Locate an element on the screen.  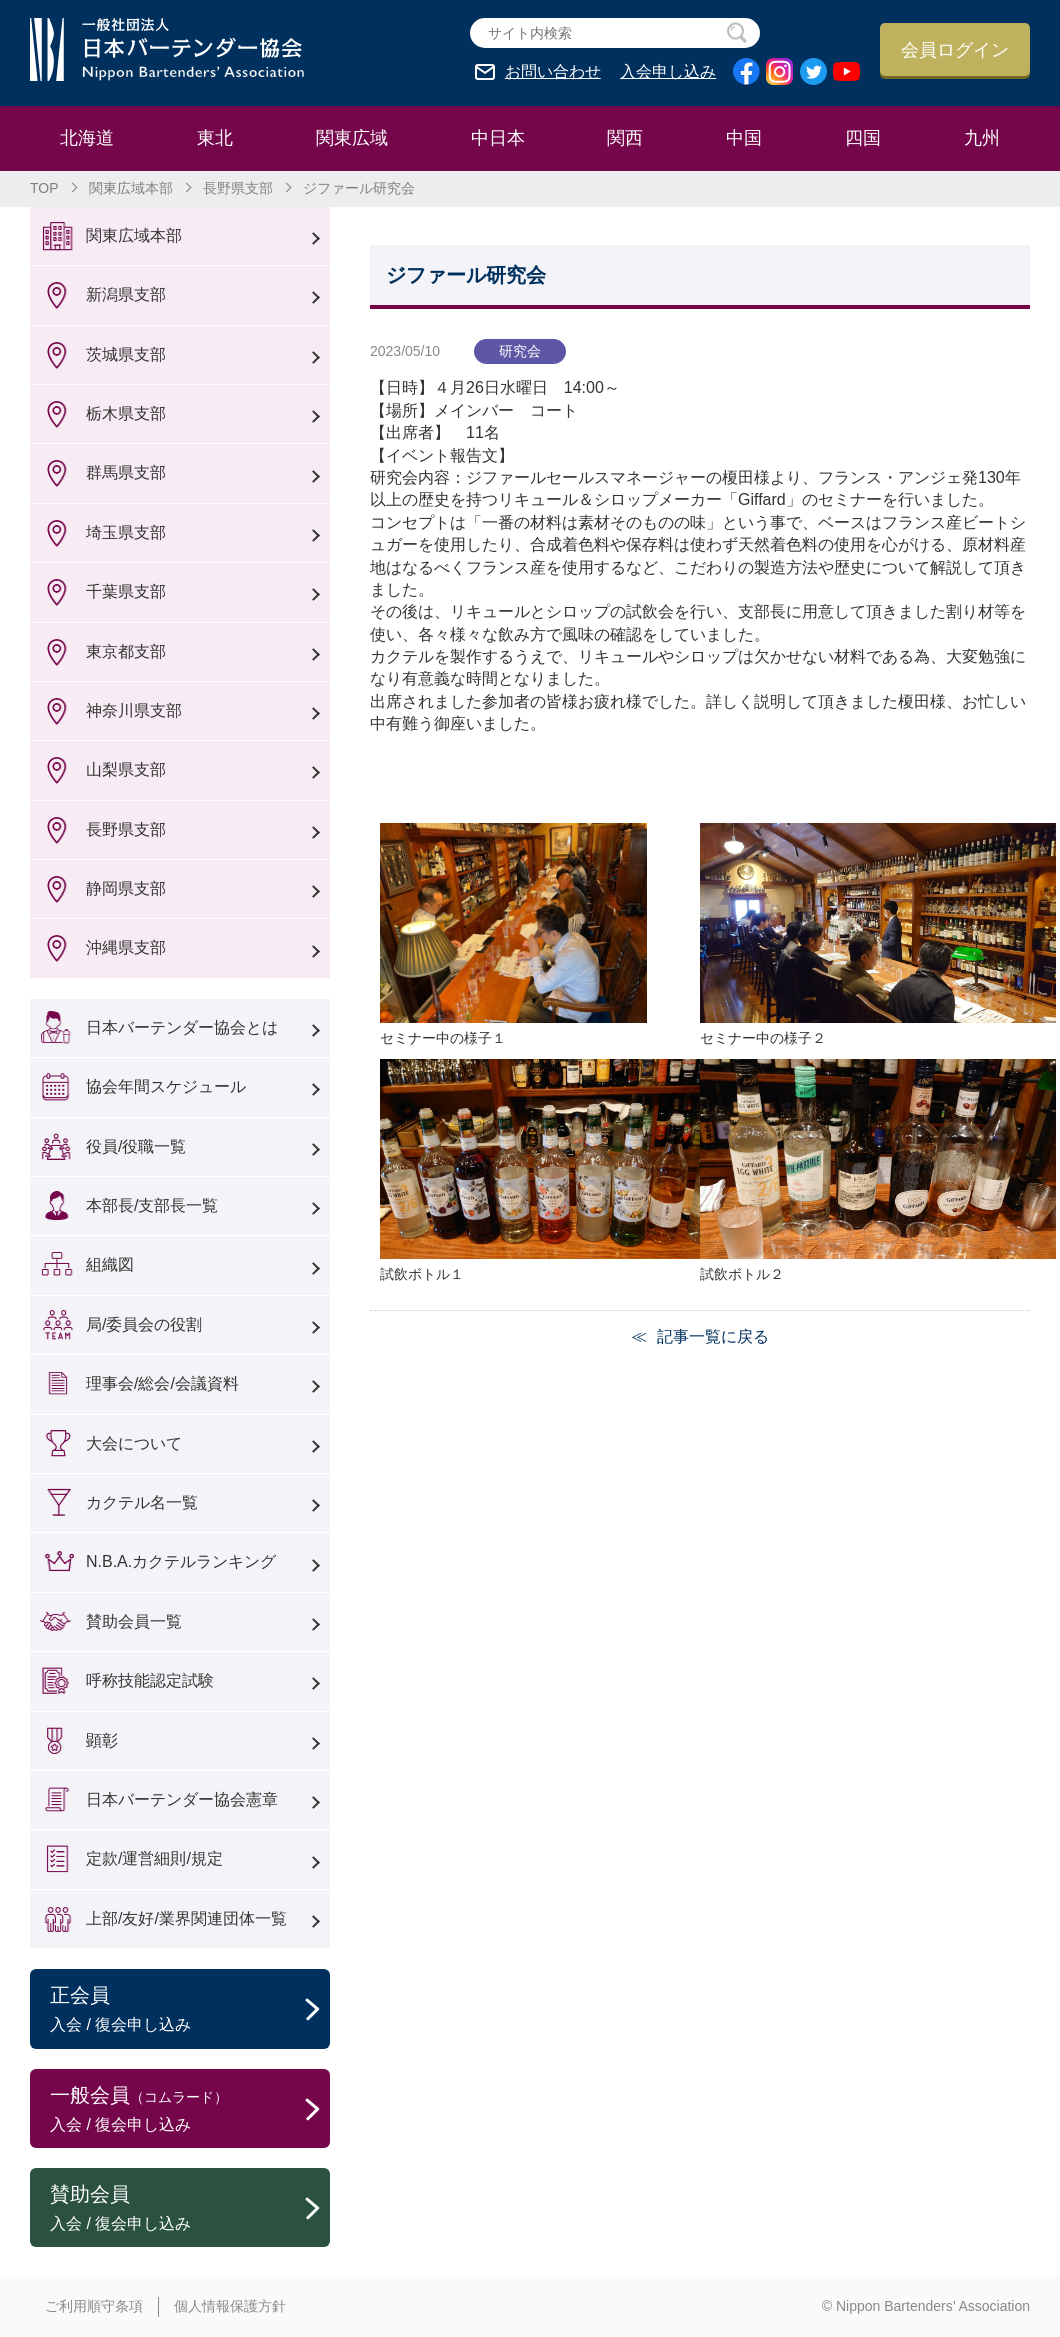
個人情報保護方針 is located at coordinates (230, 2306).